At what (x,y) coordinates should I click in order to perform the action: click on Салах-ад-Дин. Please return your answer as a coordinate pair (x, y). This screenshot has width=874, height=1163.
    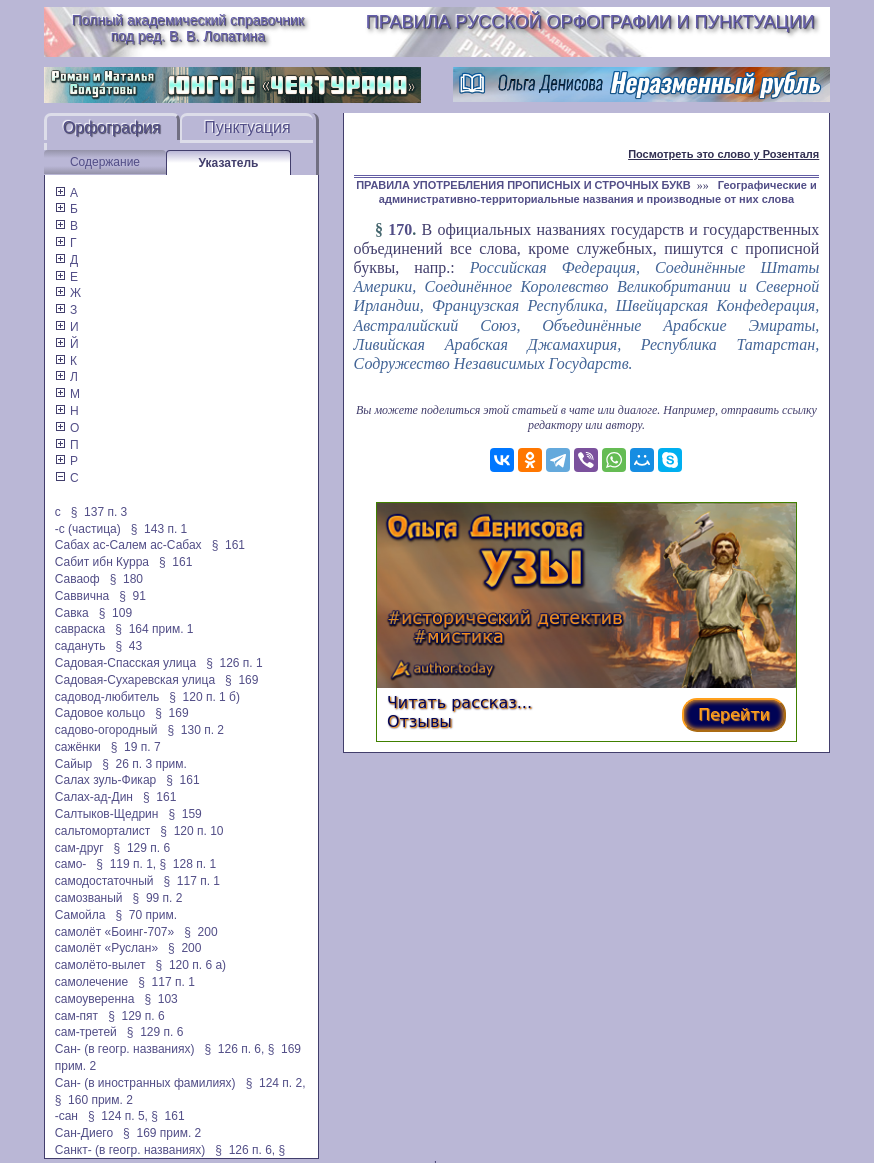
    Looking at the image, I should click on (94, 797).